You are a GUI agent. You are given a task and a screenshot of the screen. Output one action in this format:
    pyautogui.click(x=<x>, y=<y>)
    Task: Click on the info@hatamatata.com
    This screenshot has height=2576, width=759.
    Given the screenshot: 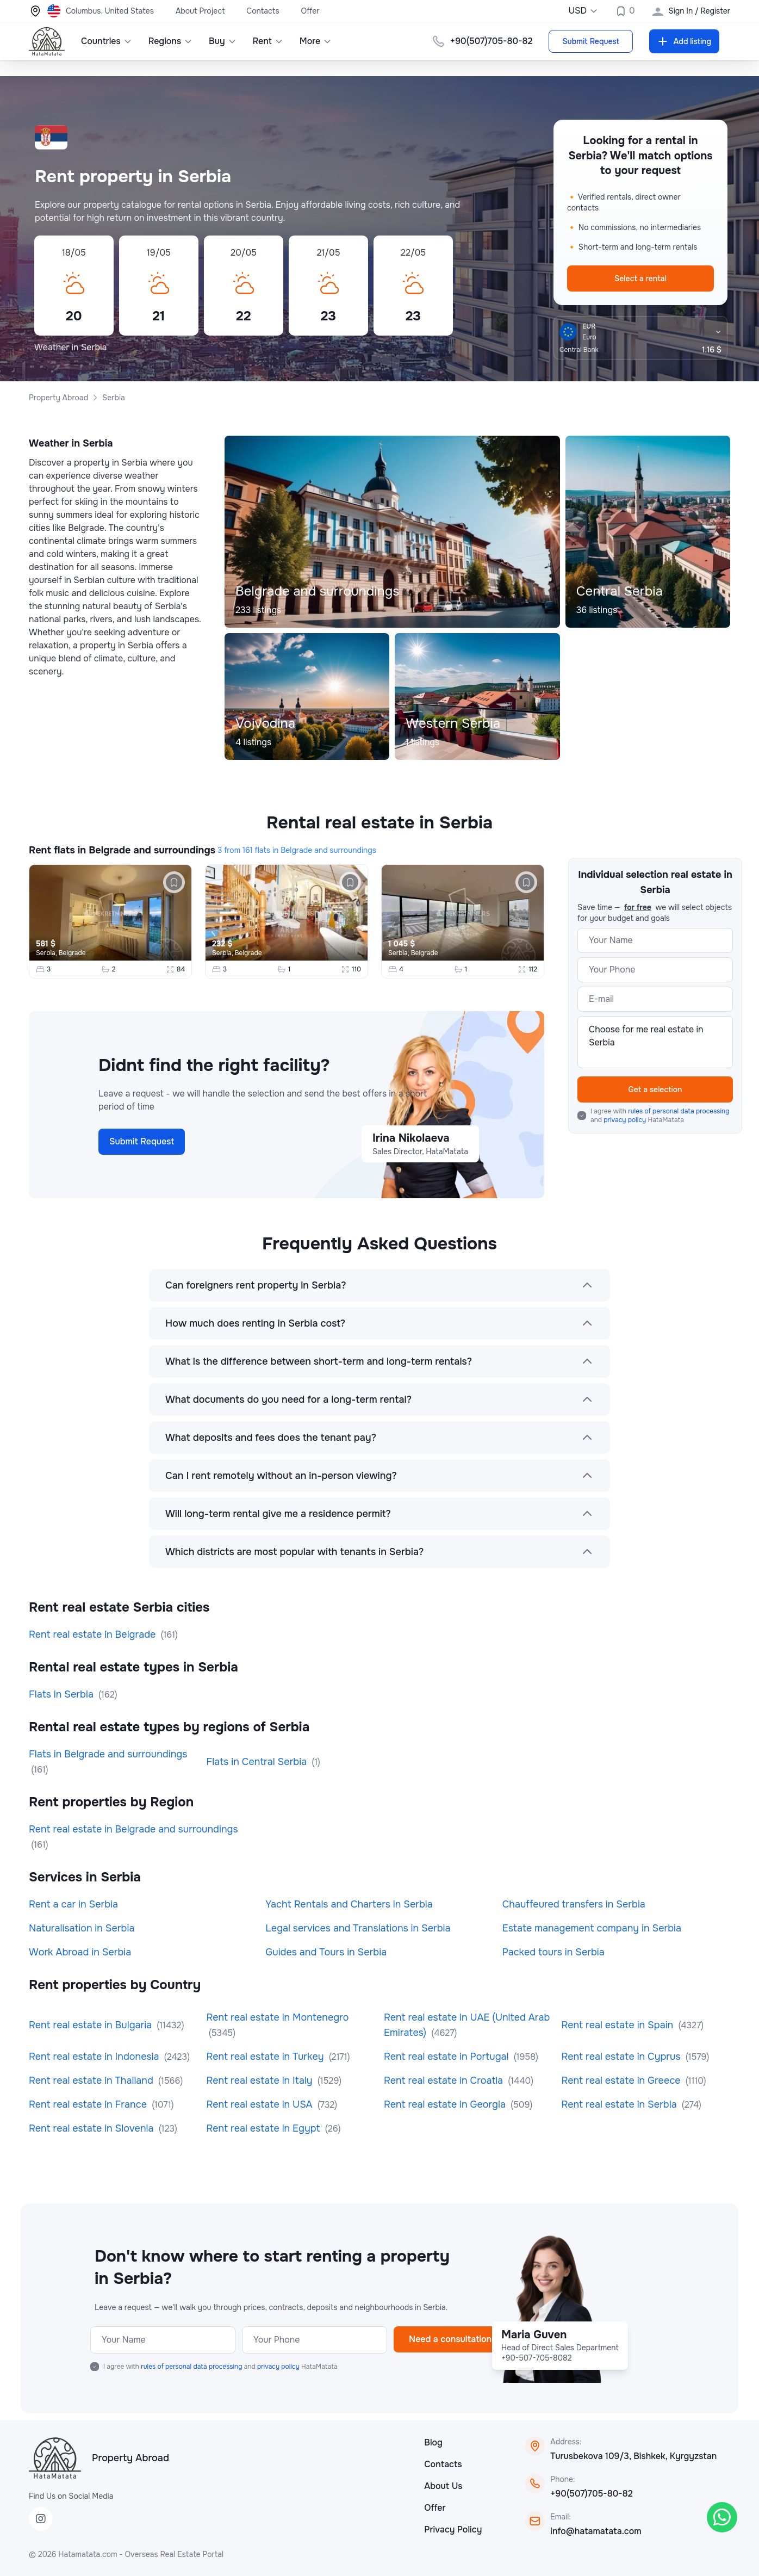 What is the action you would take?
    pyautogui.click(x=595, y=2531)
    